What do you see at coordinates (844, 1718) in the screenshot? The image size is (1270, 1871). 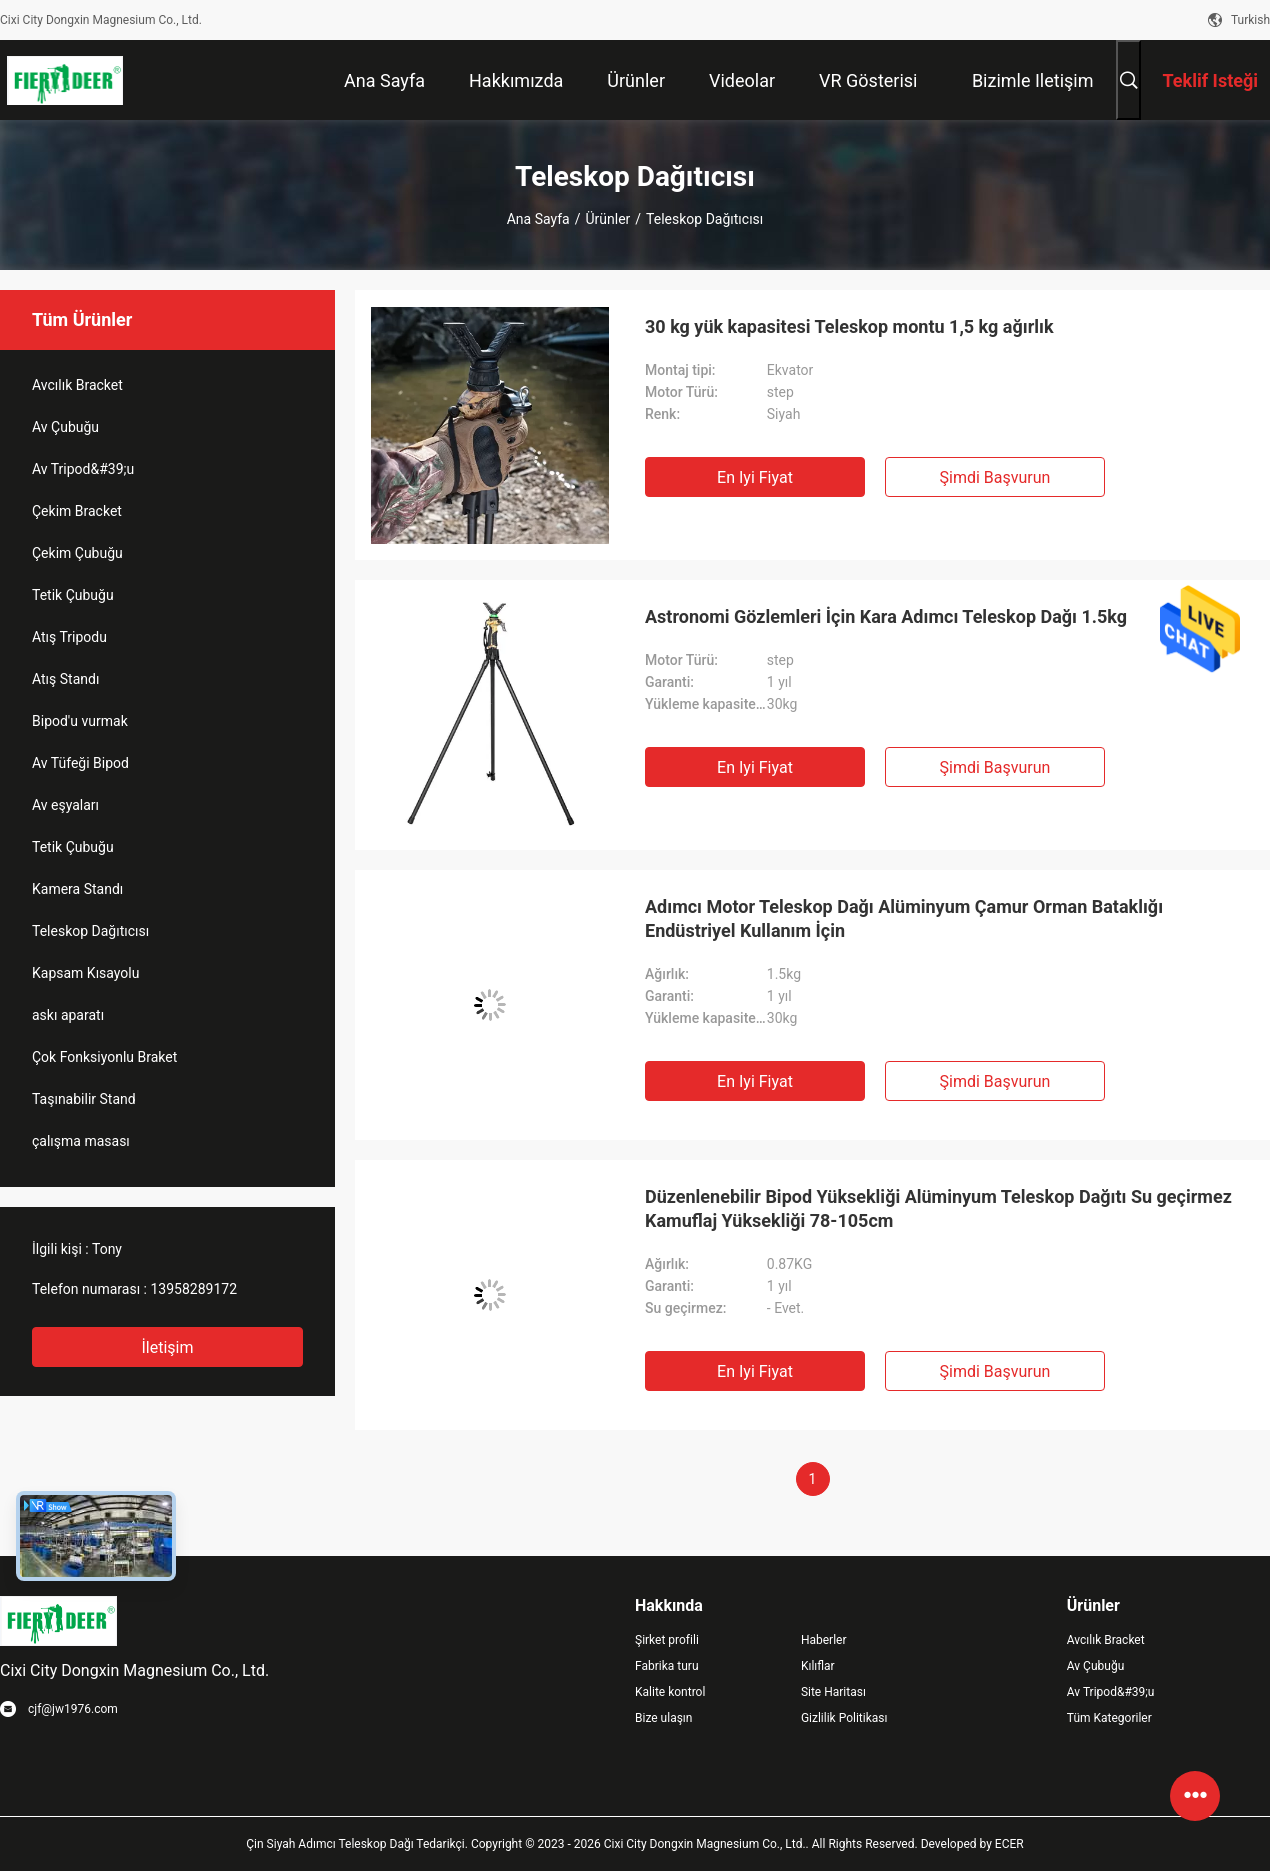 I see `Gizlilik Politikası` at bounding box center [844, 1718].